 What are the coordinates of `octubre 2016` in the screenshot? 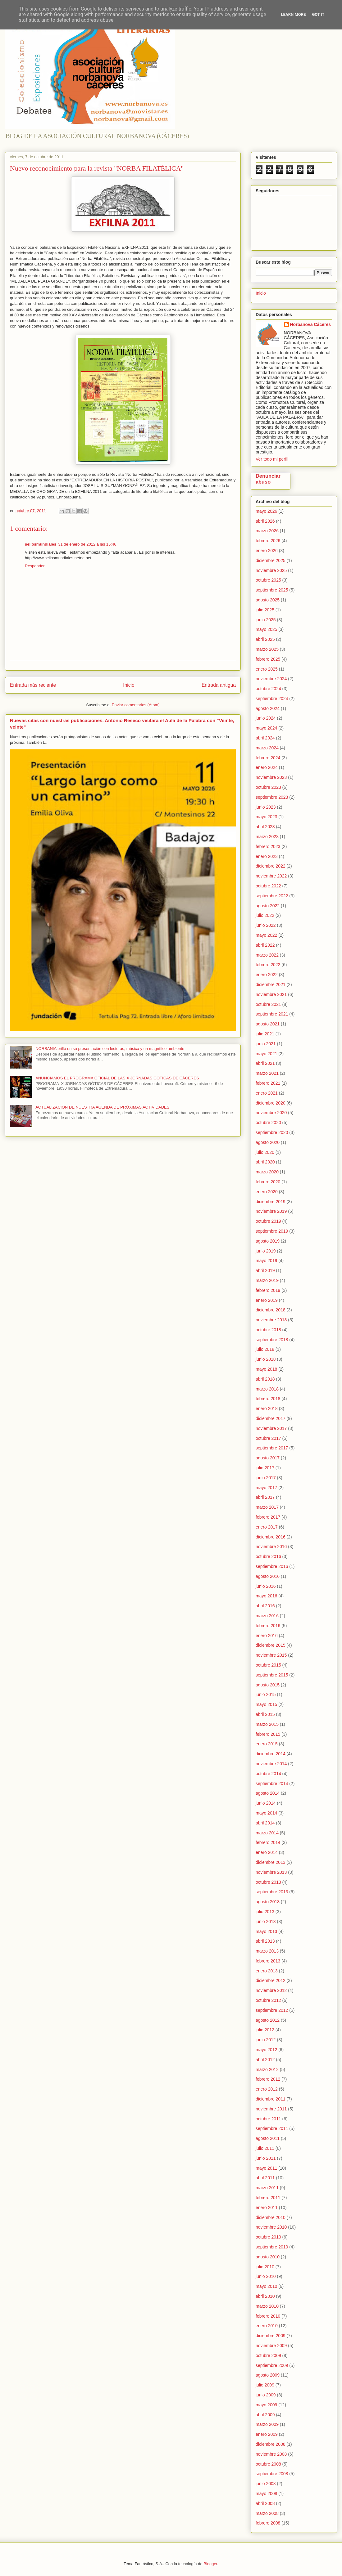 It's located at (268, 1556).